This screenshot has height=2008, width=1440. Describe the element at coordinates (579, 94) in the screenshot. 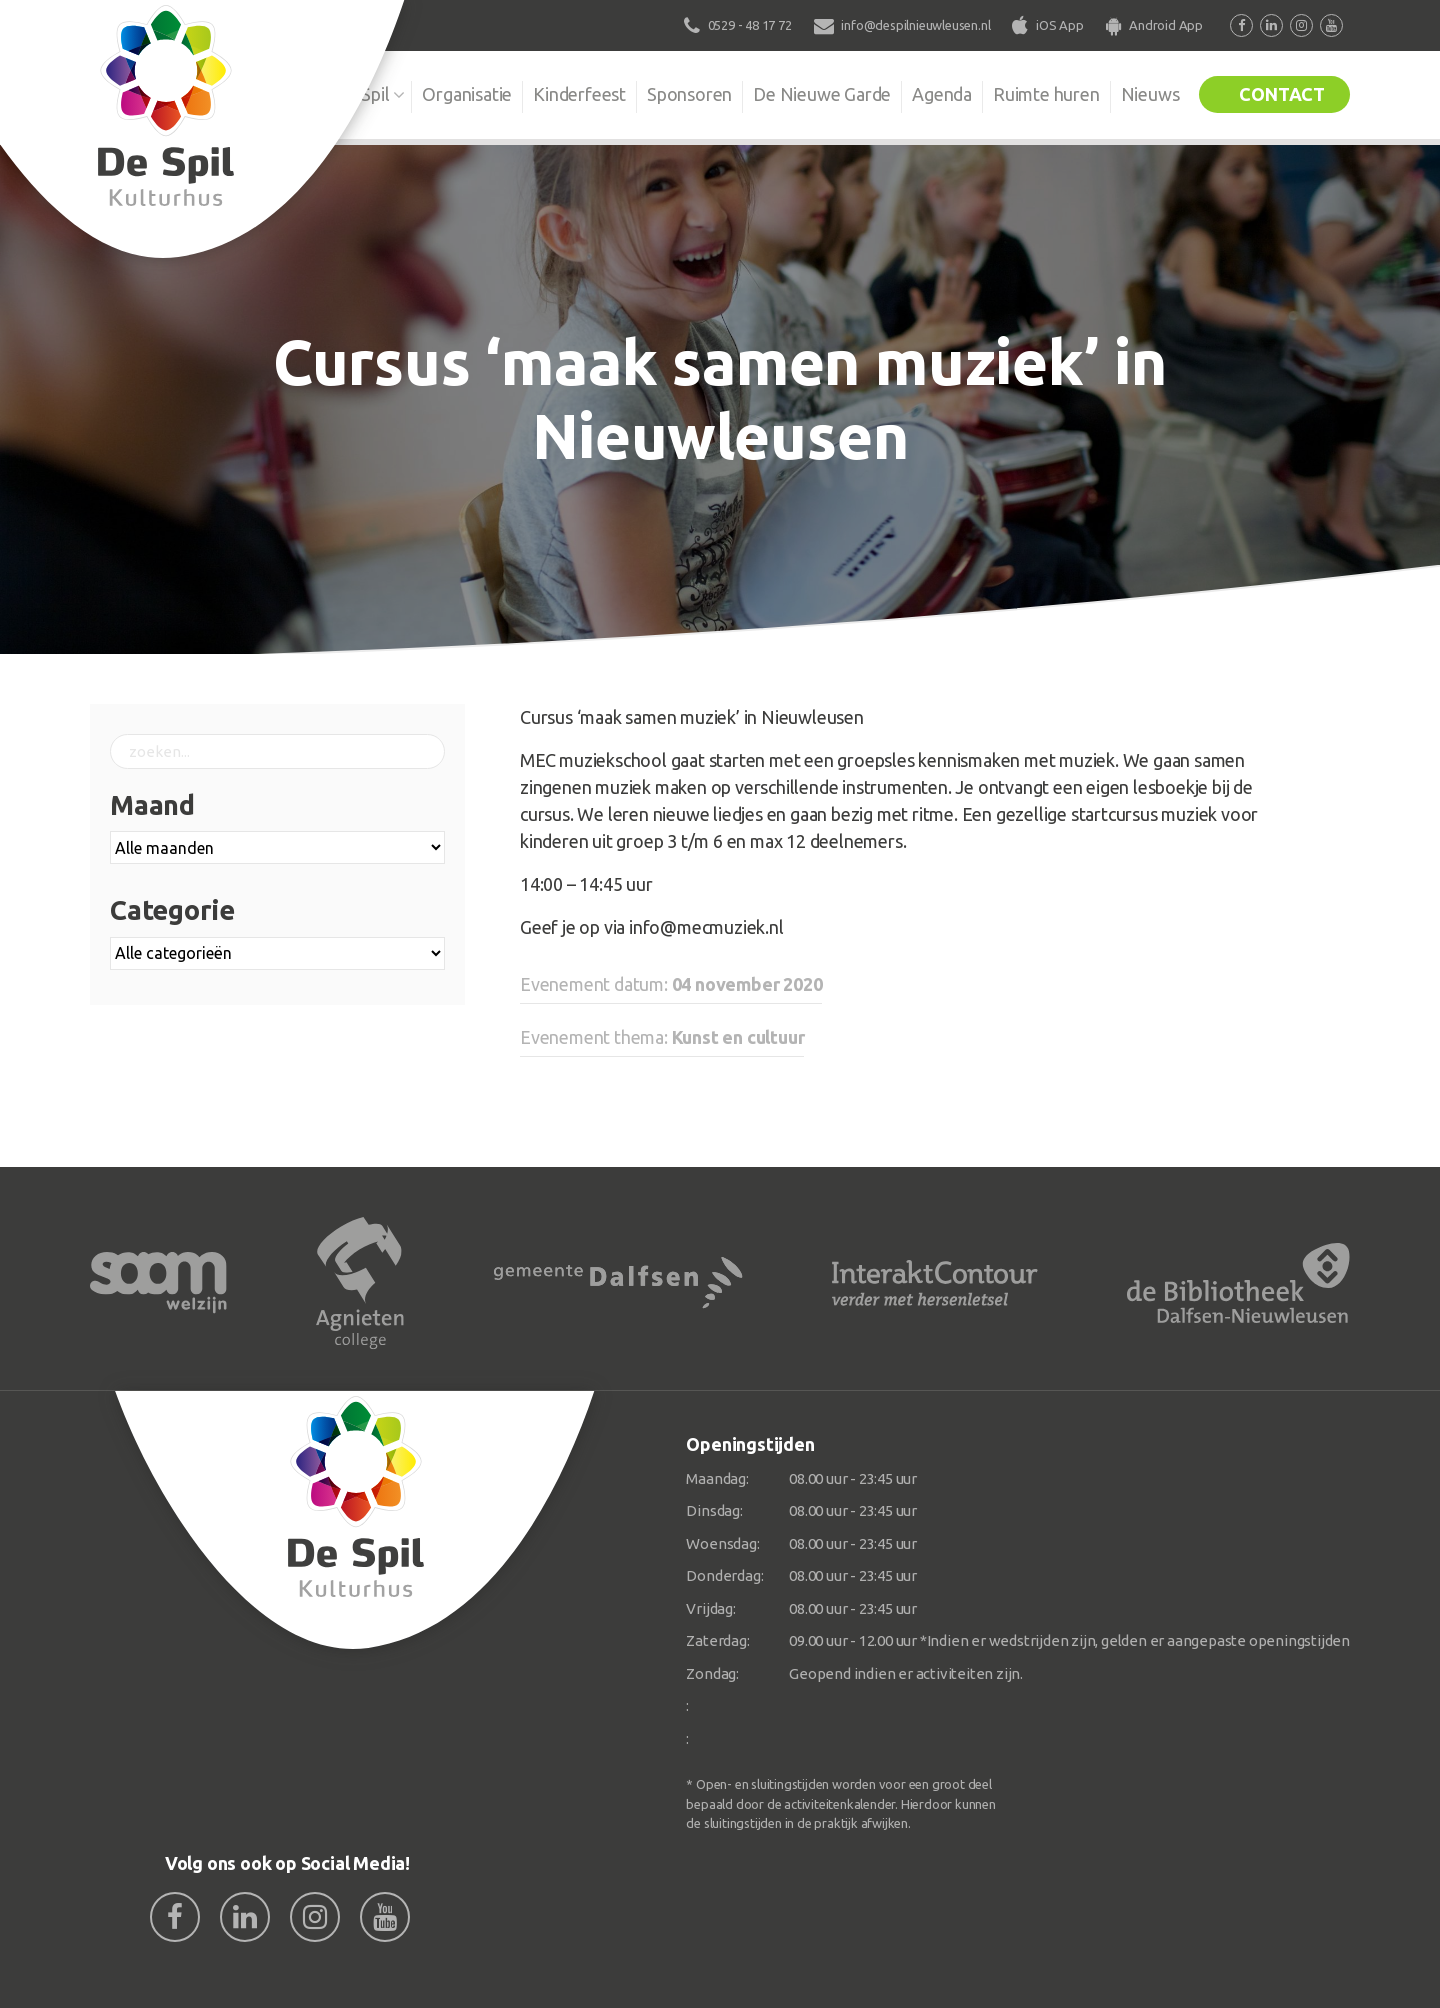

I see `Kinderfeest` at that location.